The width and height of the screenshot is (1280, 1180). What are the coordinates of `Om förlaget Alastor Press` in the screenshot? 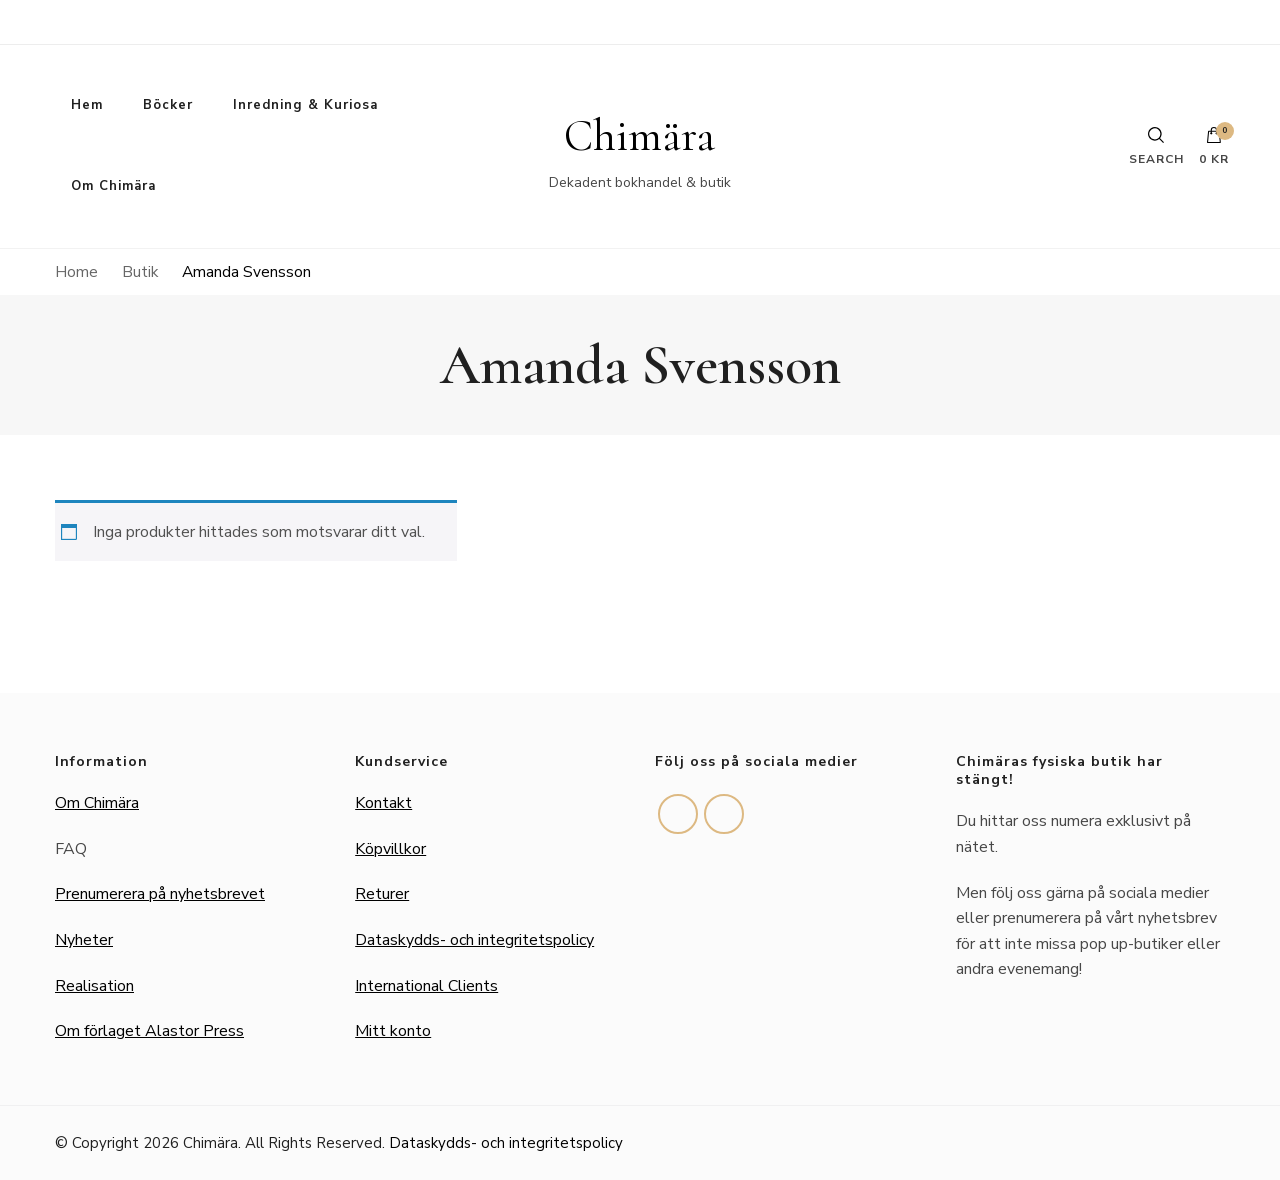 It's located at (149, 1031).